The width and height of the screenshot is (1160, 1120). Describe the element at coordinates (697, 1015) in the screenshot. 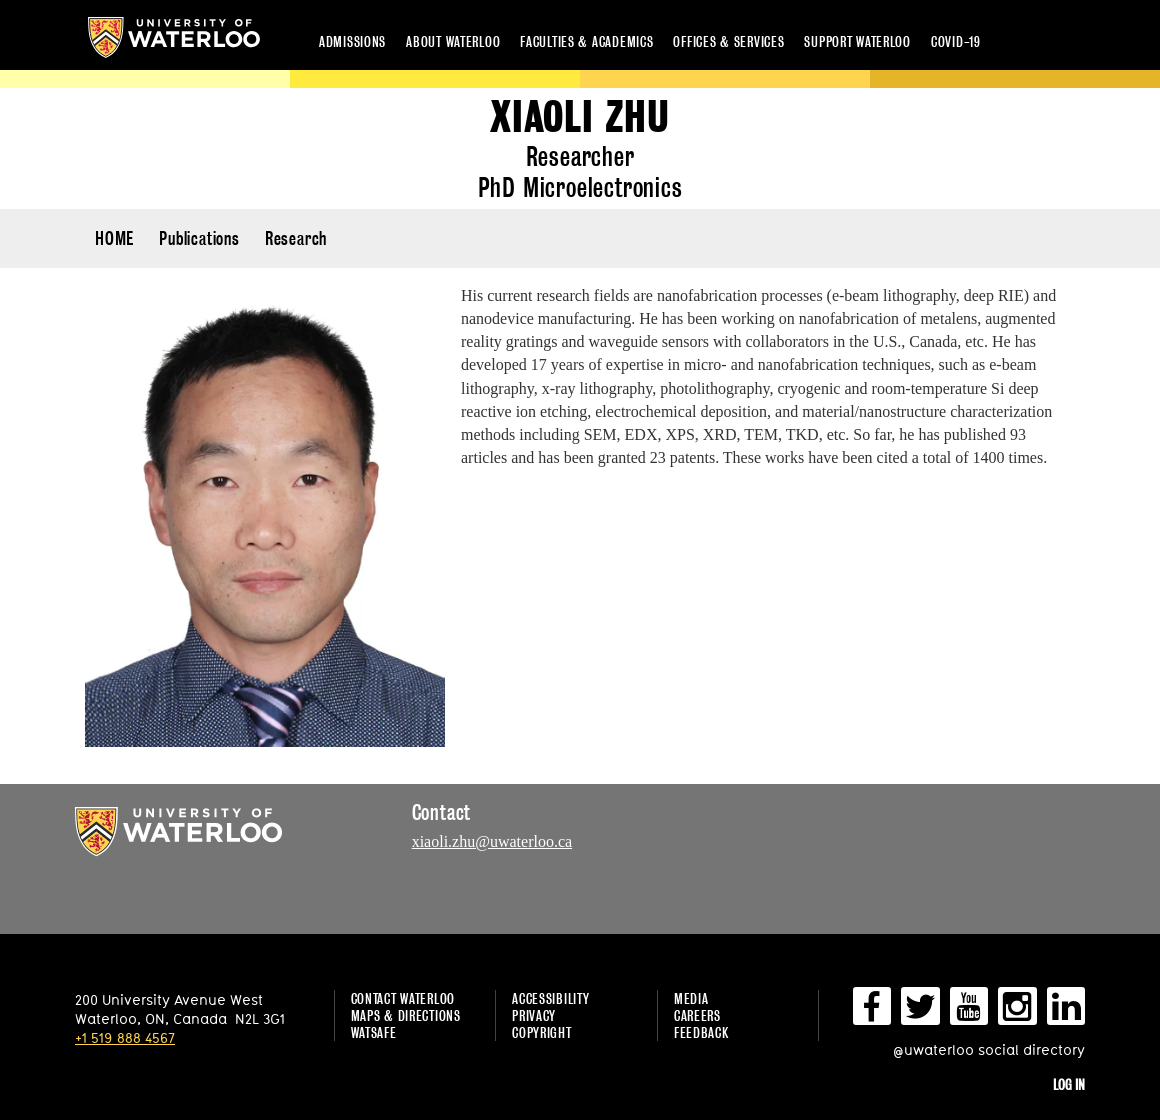

I see `Careers` at that location.